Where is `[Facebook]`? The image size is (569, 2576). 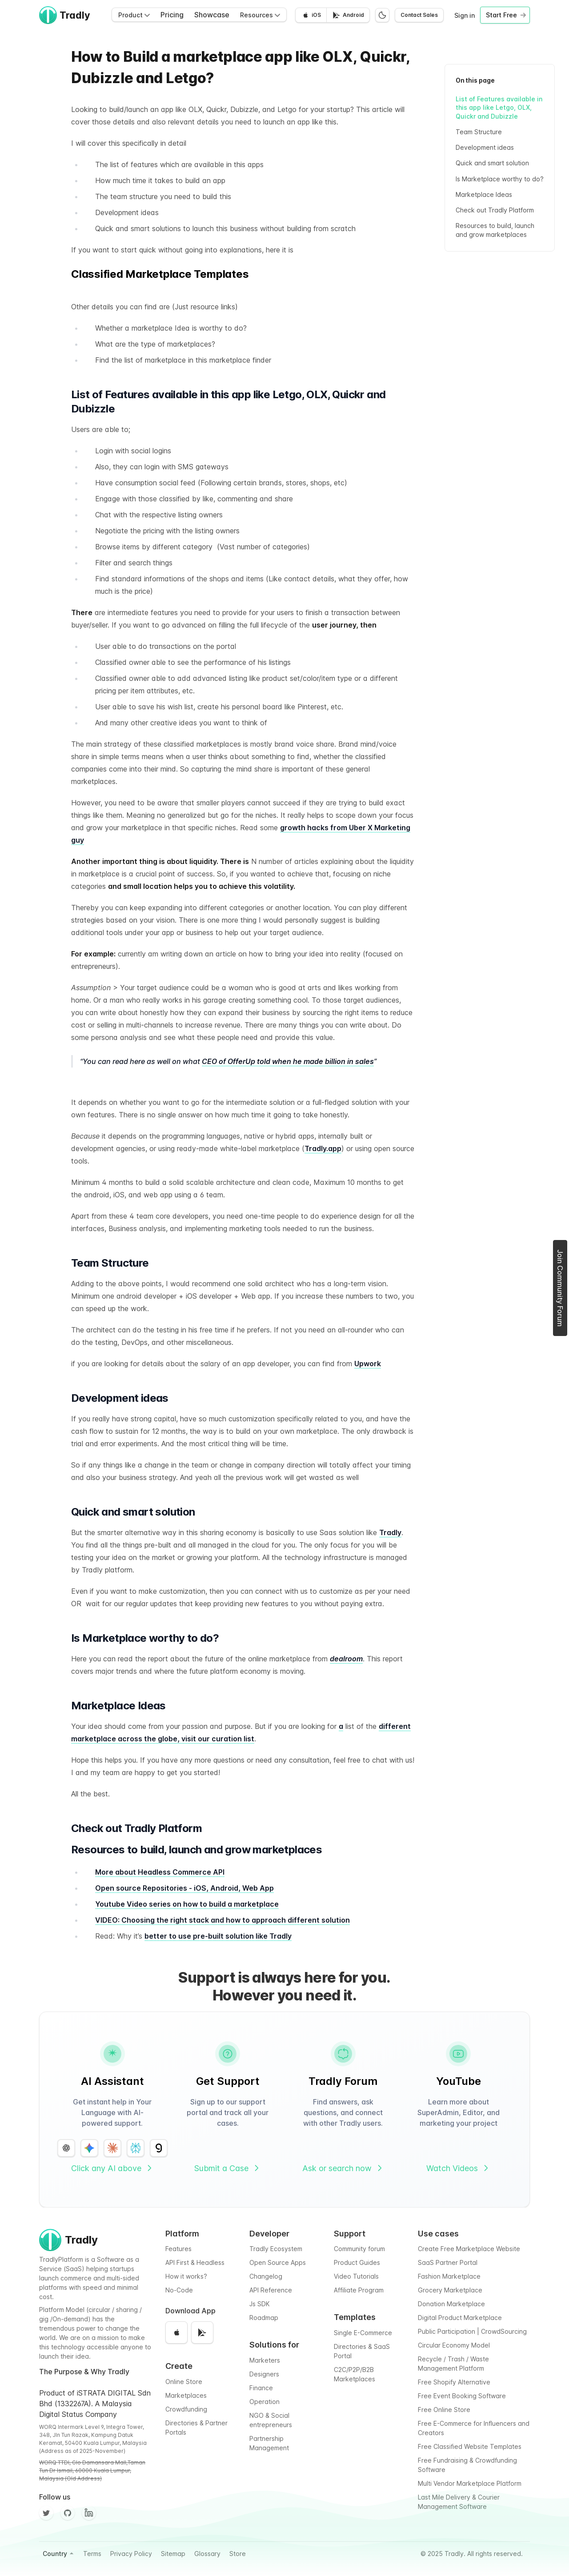
[Facebook] is located at coordinates (89, 2513).